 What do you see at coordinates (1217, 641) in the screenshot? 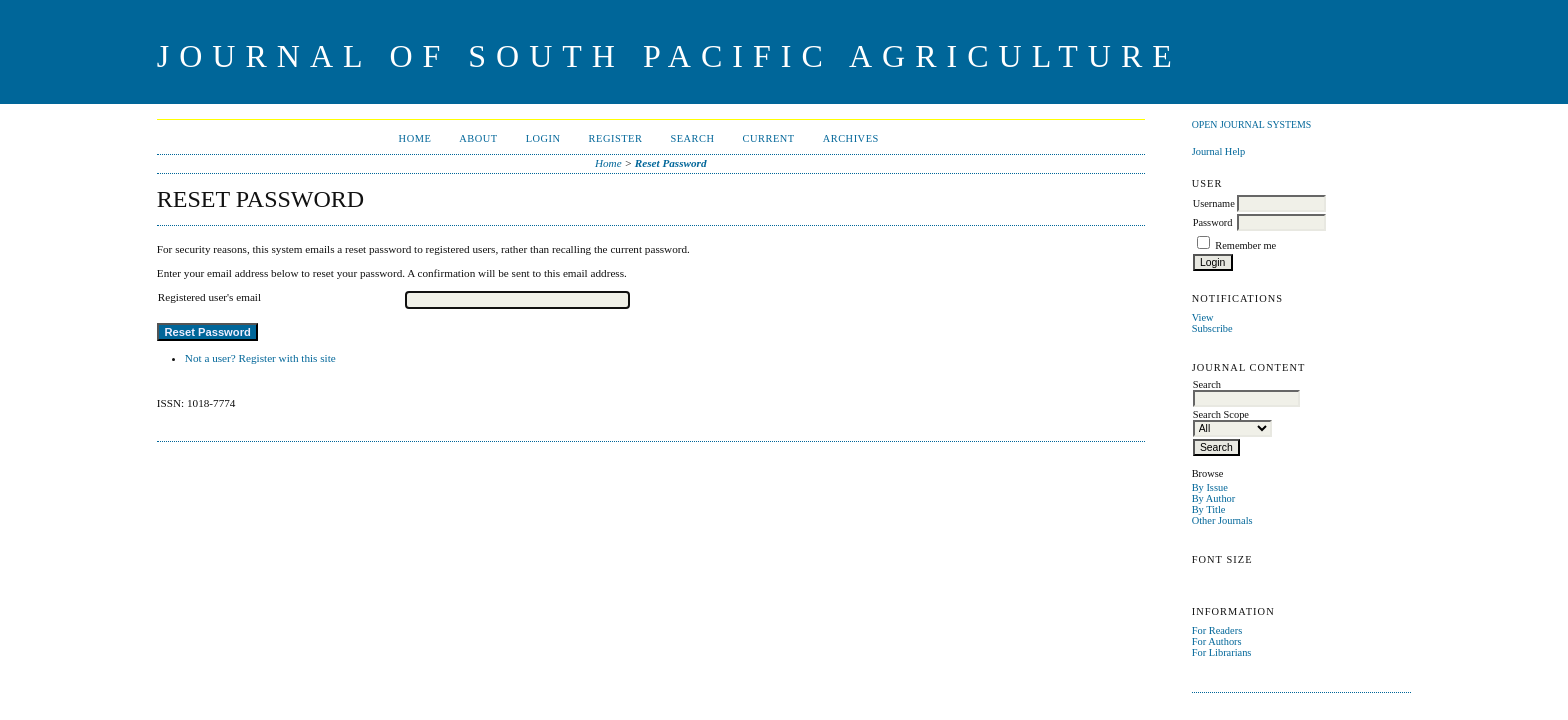
I see `For Authors` at bounding box center [1217, 641].